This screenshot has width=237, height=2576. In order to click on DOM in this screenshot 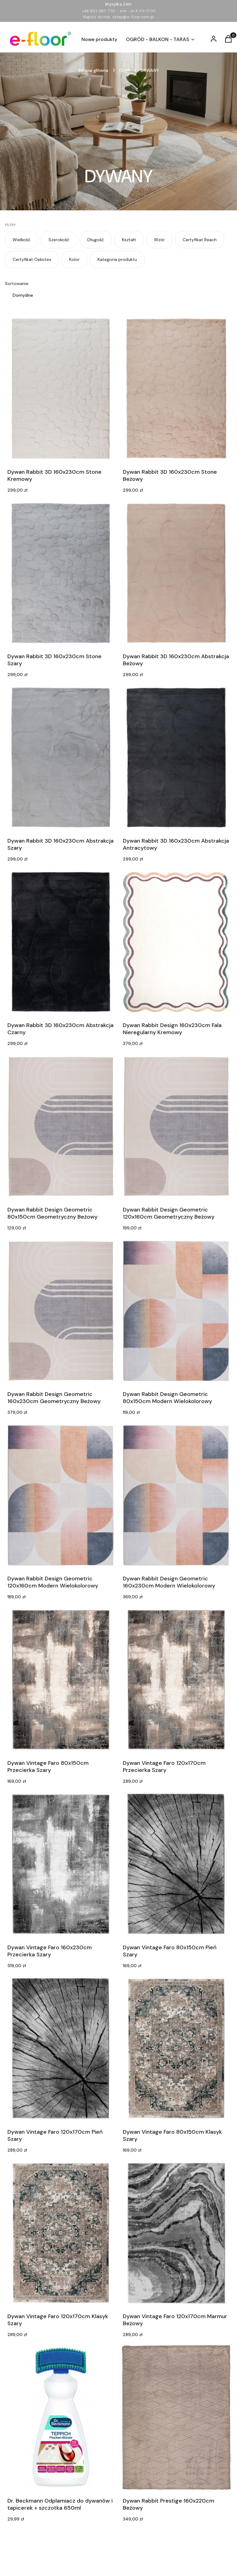, I will do `click(124, 70)`.